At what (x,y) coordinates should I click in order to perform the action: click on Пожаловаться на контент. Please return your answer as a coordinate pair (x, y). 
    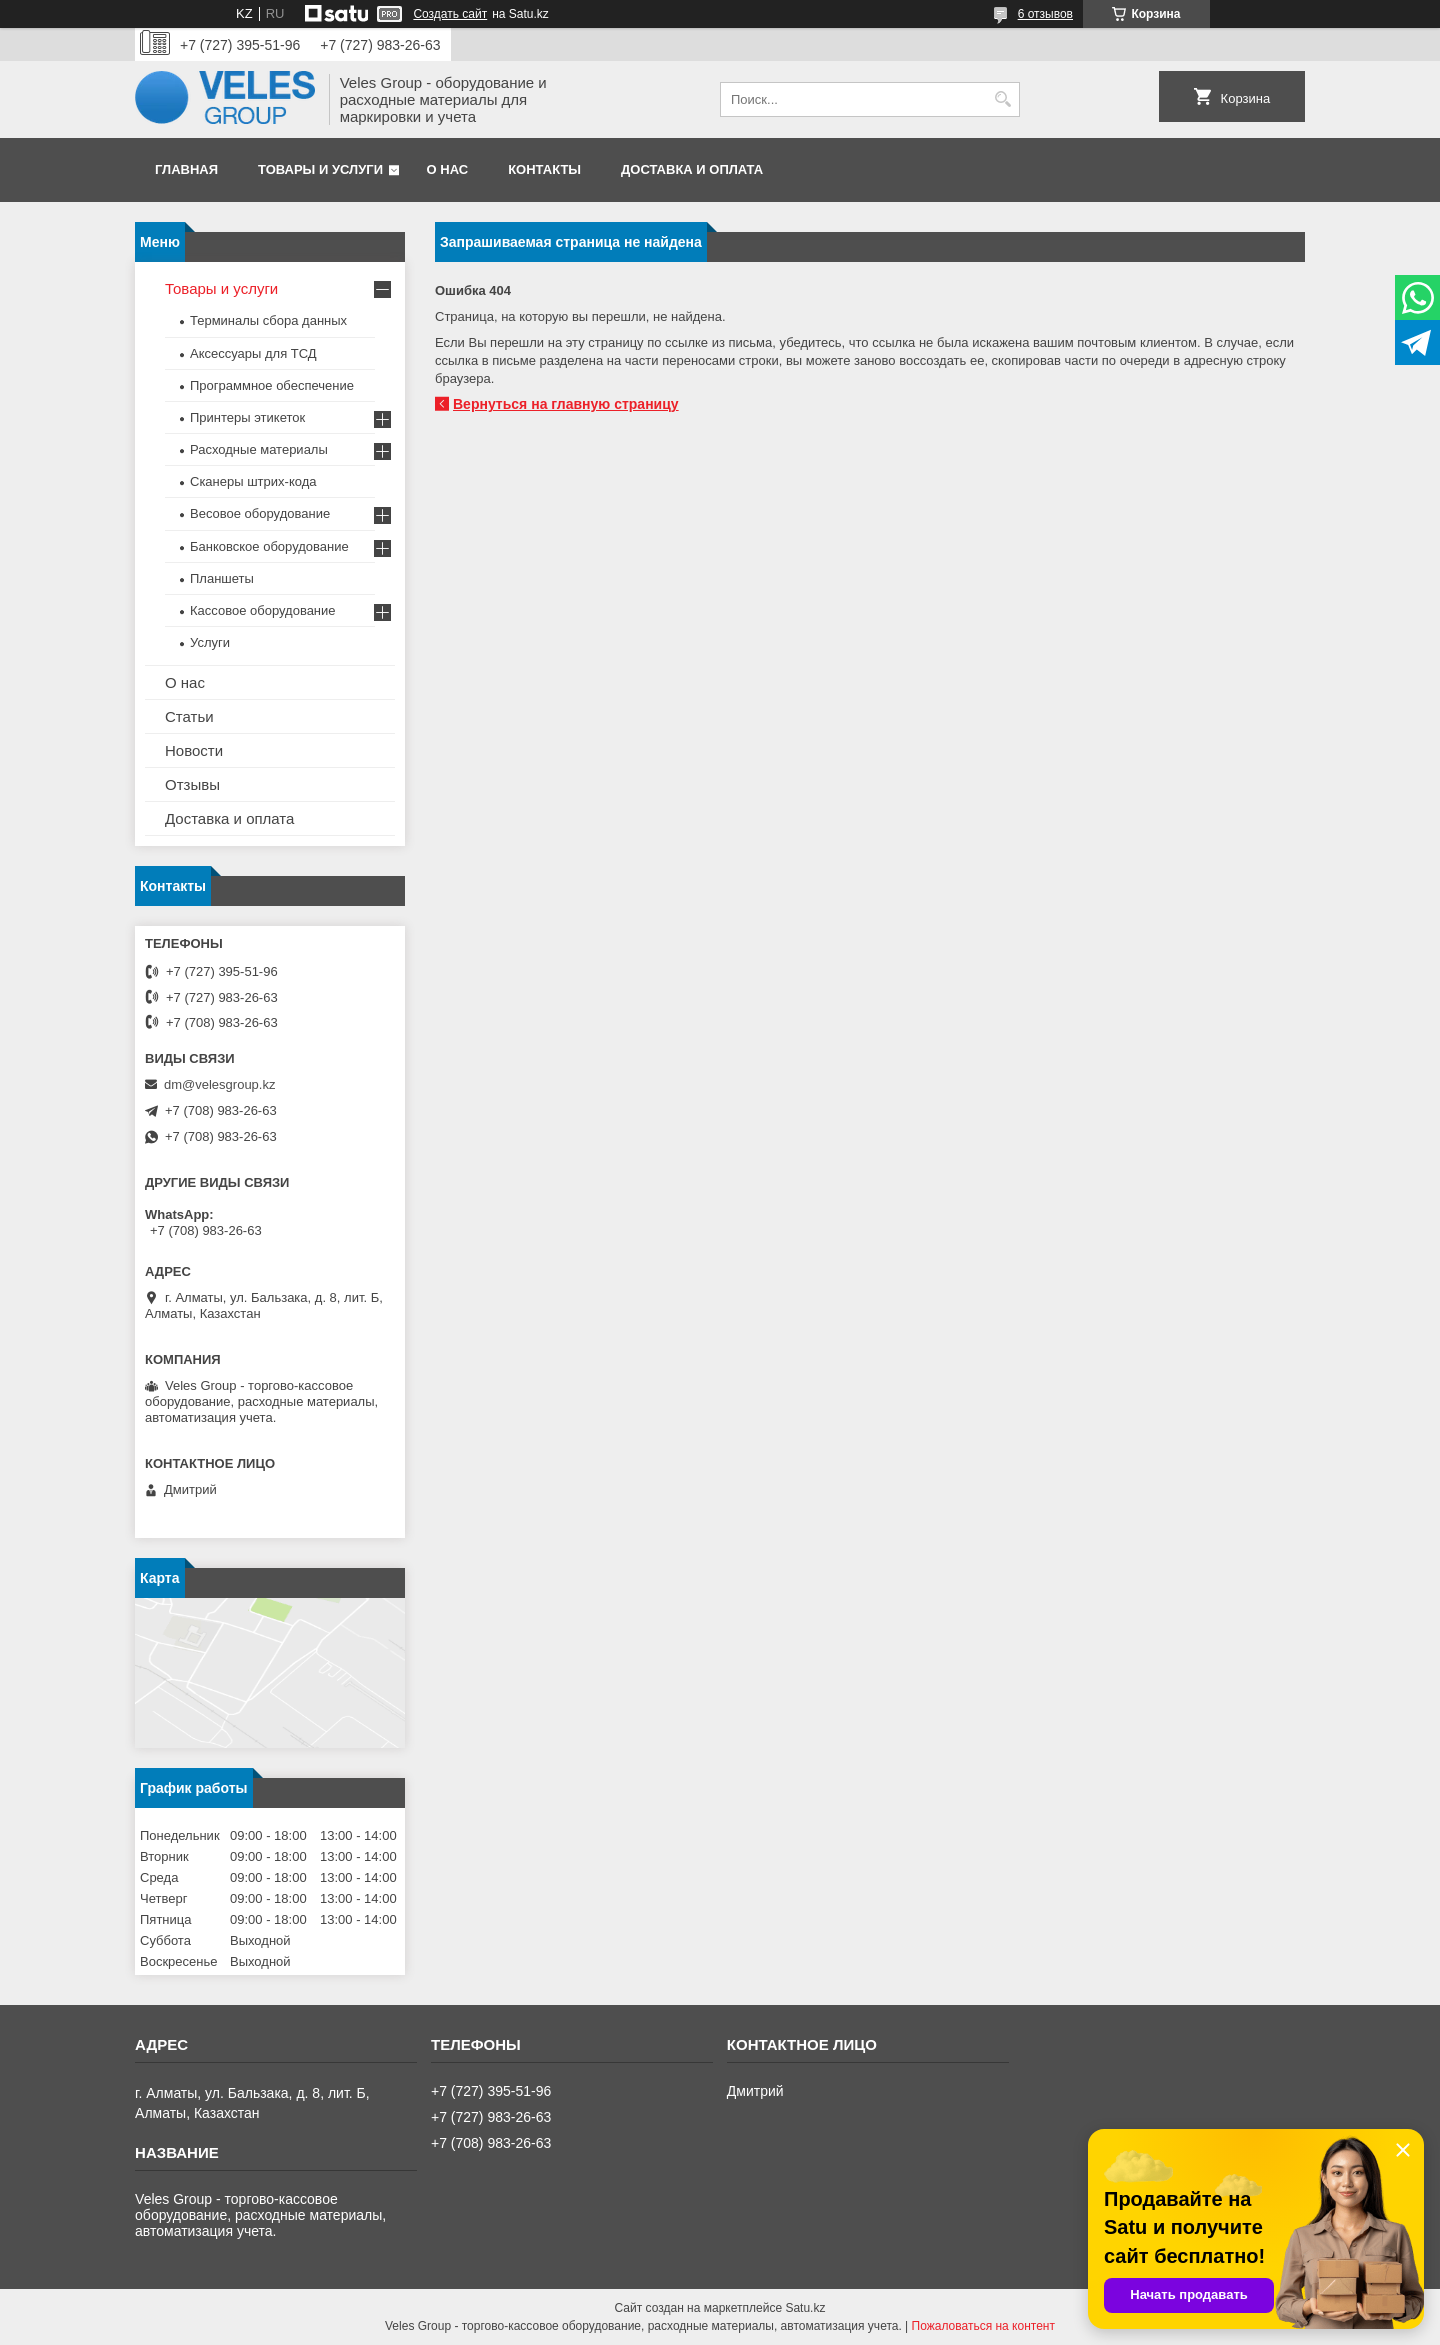
    Looking at the image, I should click on (983, 2326).